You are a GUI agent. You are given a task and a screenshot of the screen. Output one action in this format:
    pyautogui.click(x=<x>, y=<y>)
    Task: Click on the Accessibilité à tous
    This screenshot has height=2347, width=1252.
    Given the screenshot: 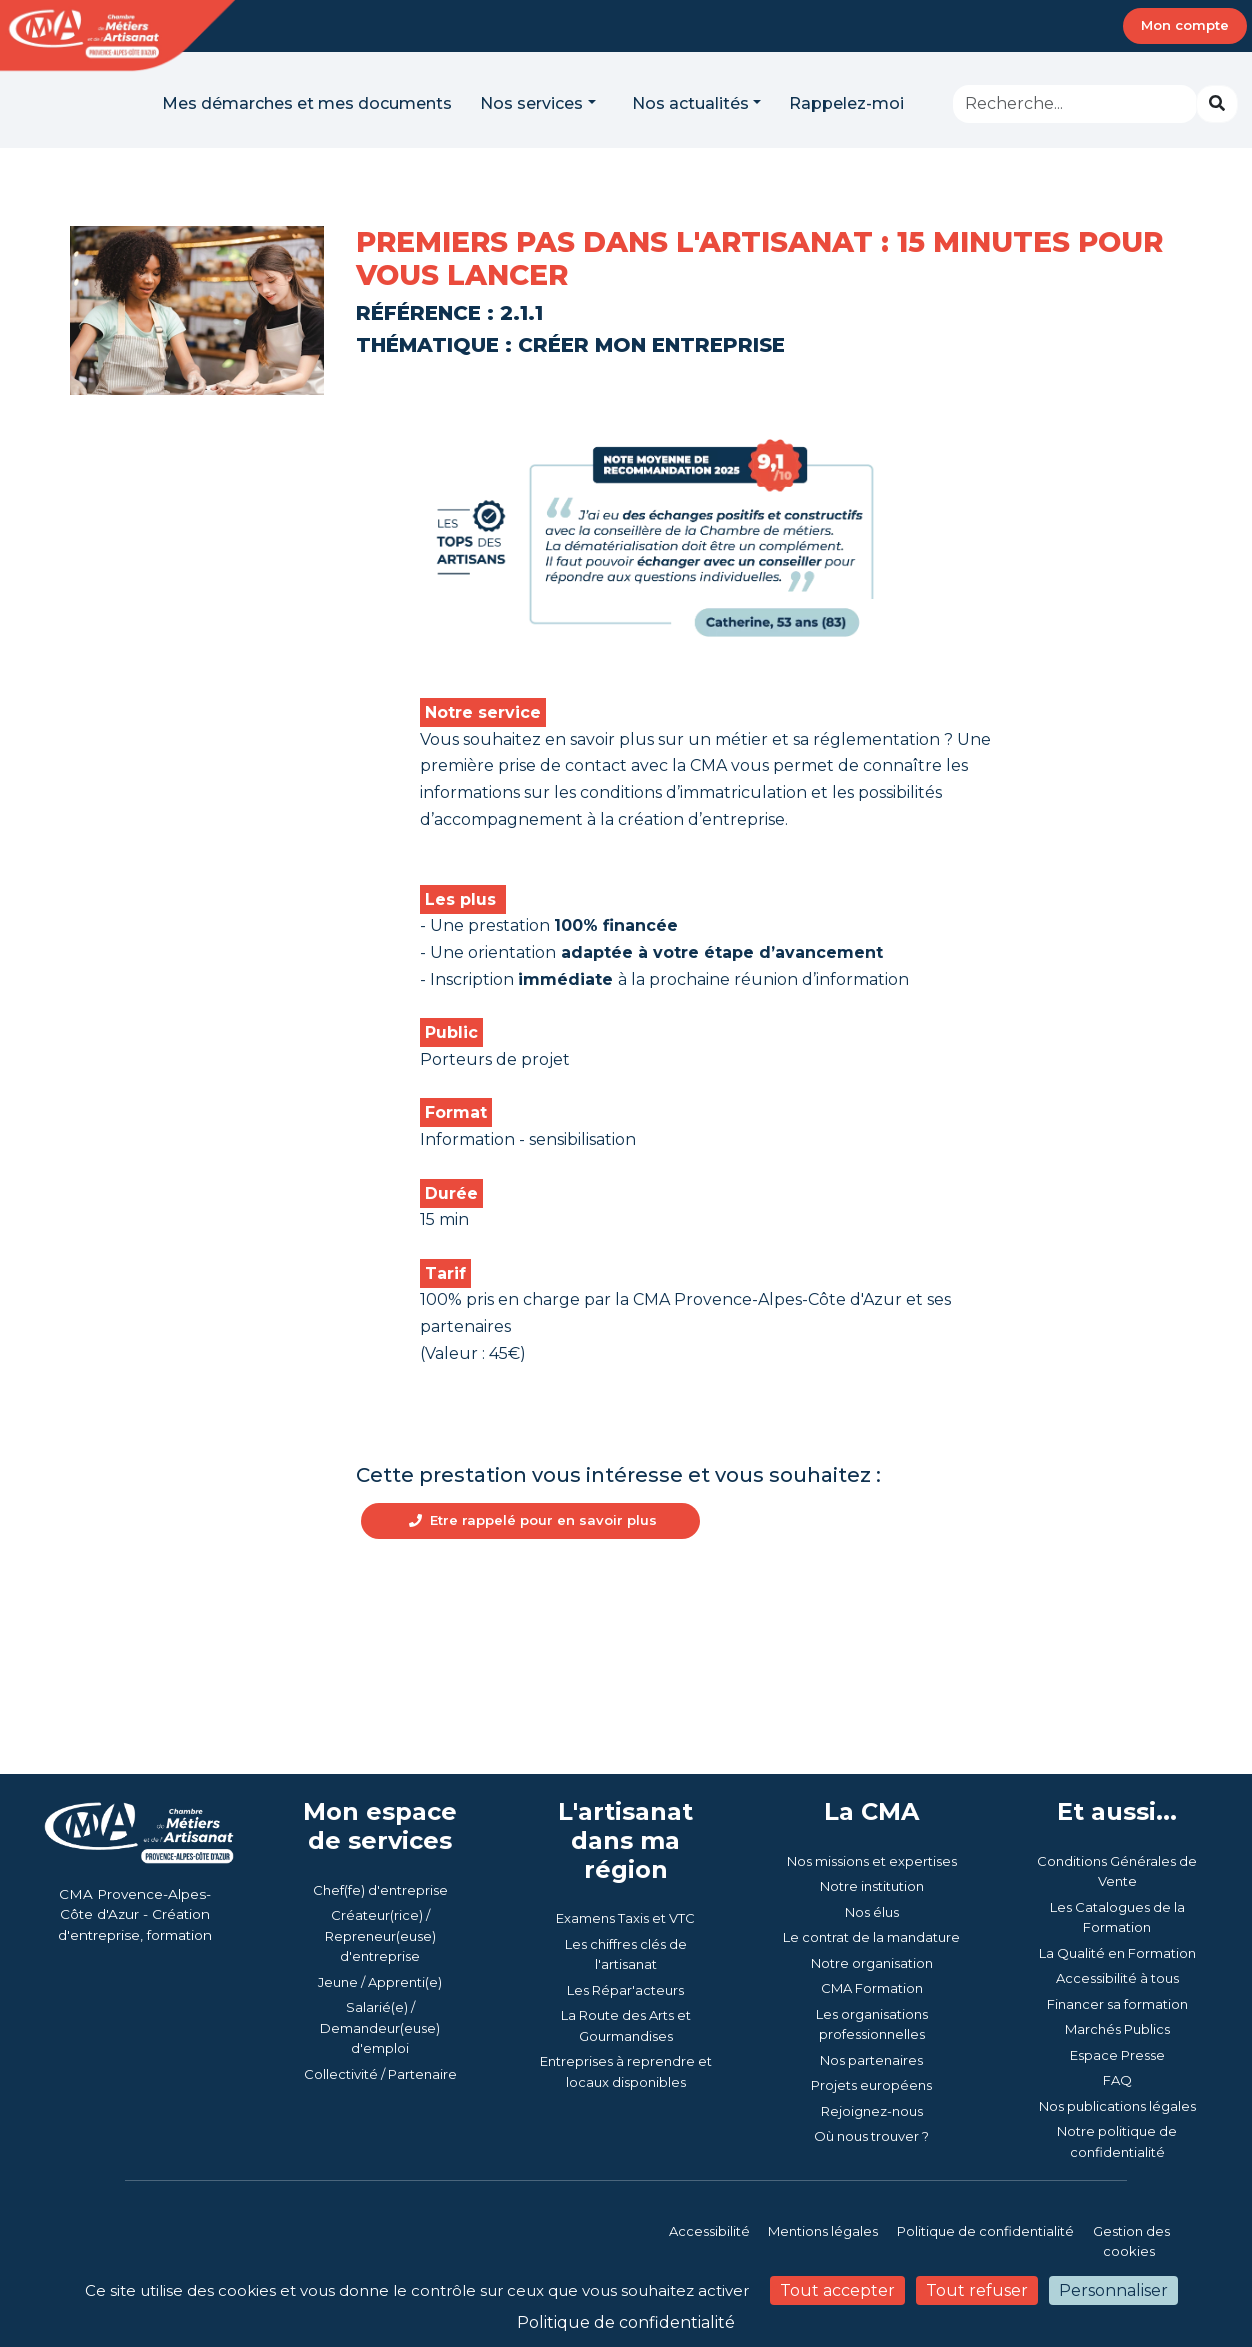 What is the action you would take?
    pyautogui.click(x=1117, y=2032)
    